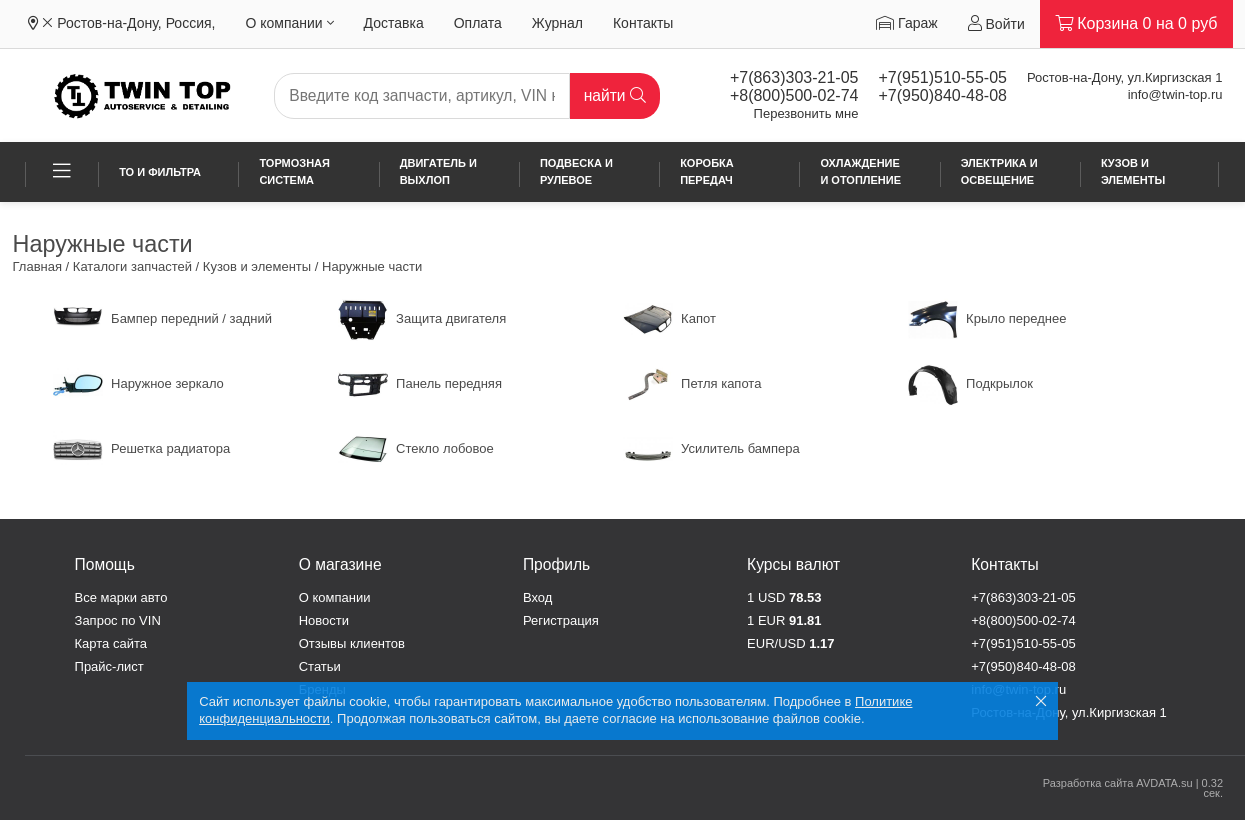 The height and width of the screenshot is (820, 1245). I want to click on Подкрылок, so click(970, 383).